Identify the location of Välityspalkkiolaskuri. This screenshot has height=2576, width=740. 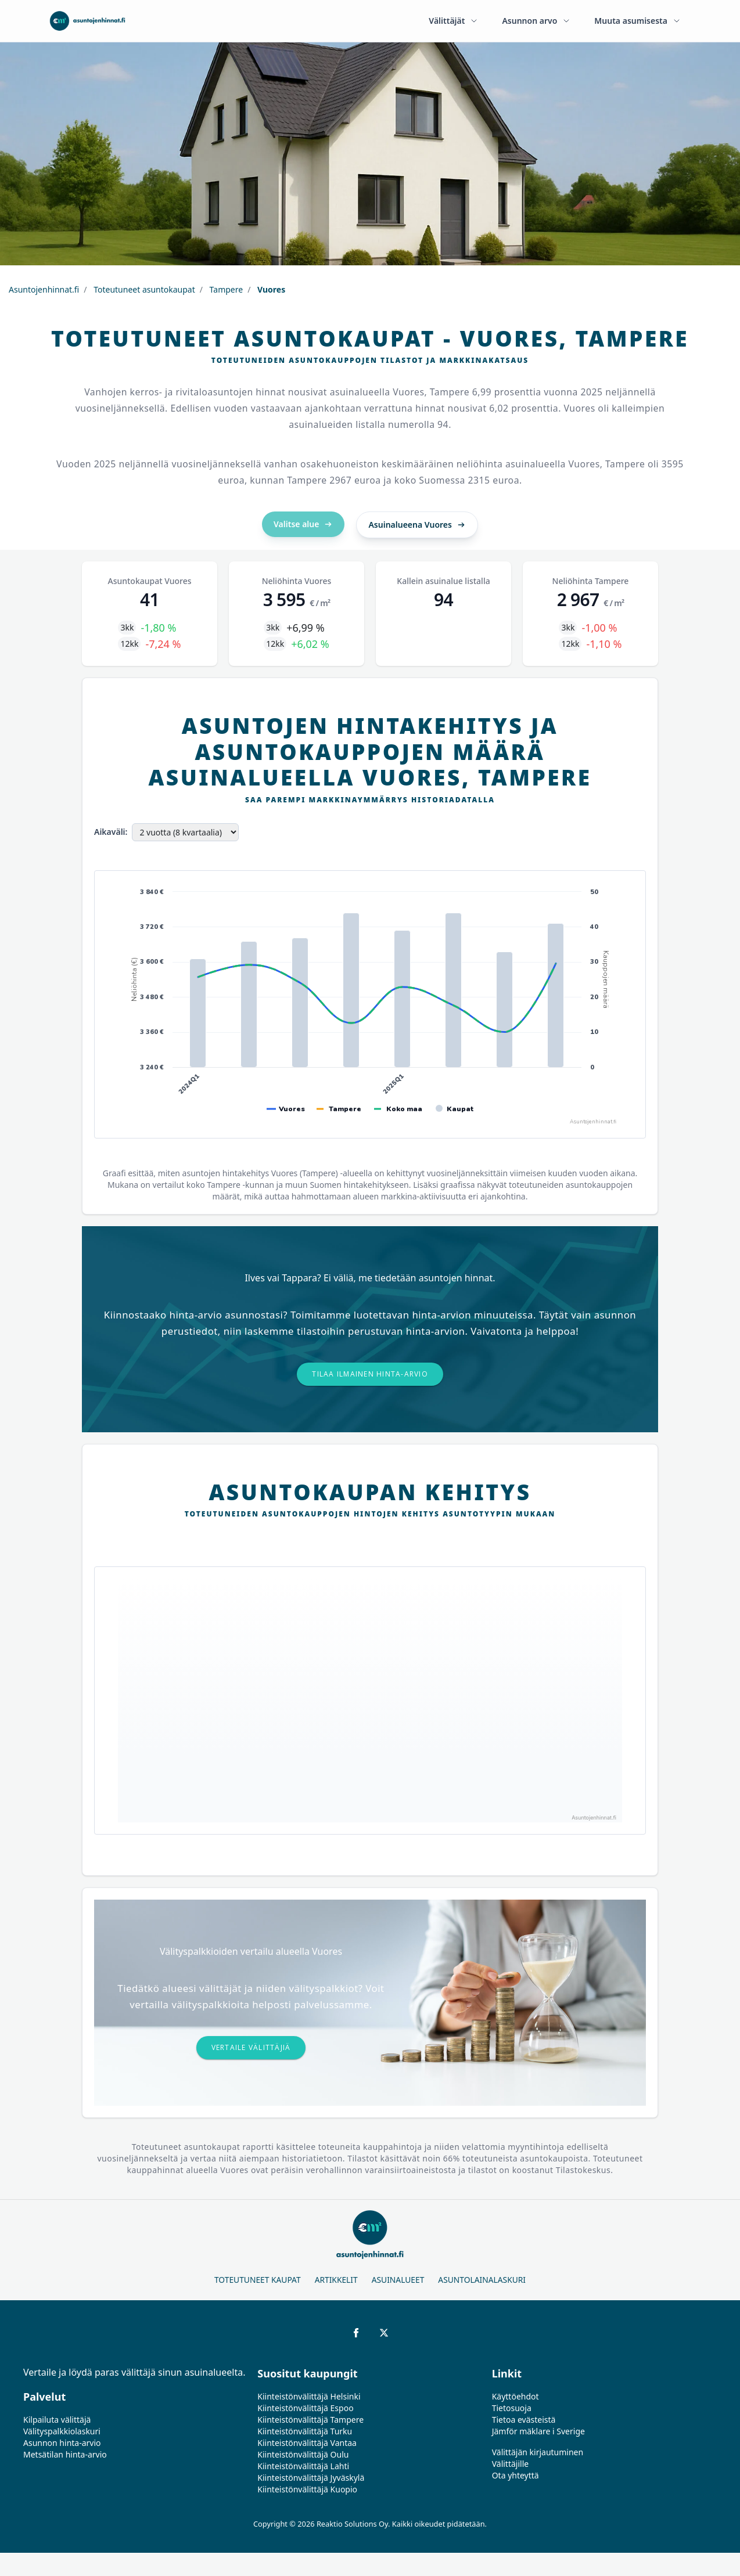
(61, 2431).